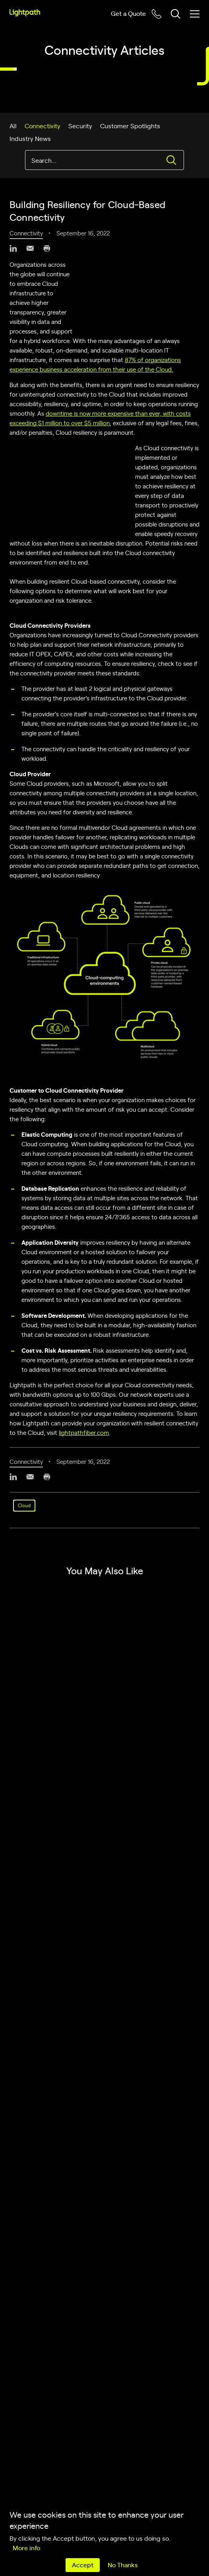 This screenshot has width=209, height=2576. What do you see at coordinates (82, 2564) in the screenshot?
I see `Accept` at bounding box center [82, 2564].